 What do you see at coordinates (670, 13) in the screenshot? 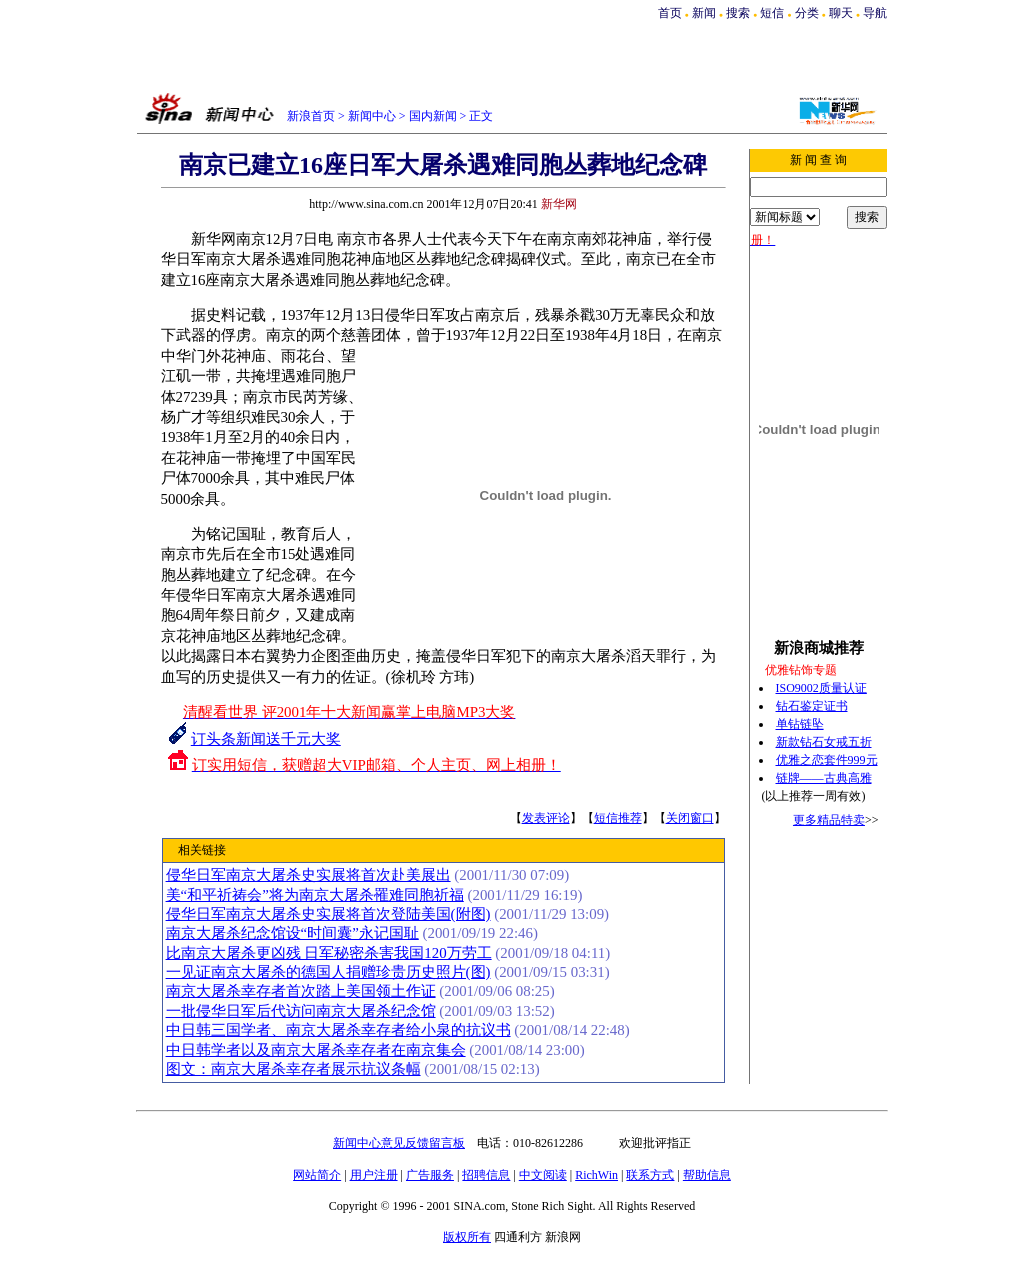
I see `首页` at bounding box center [670, 13].